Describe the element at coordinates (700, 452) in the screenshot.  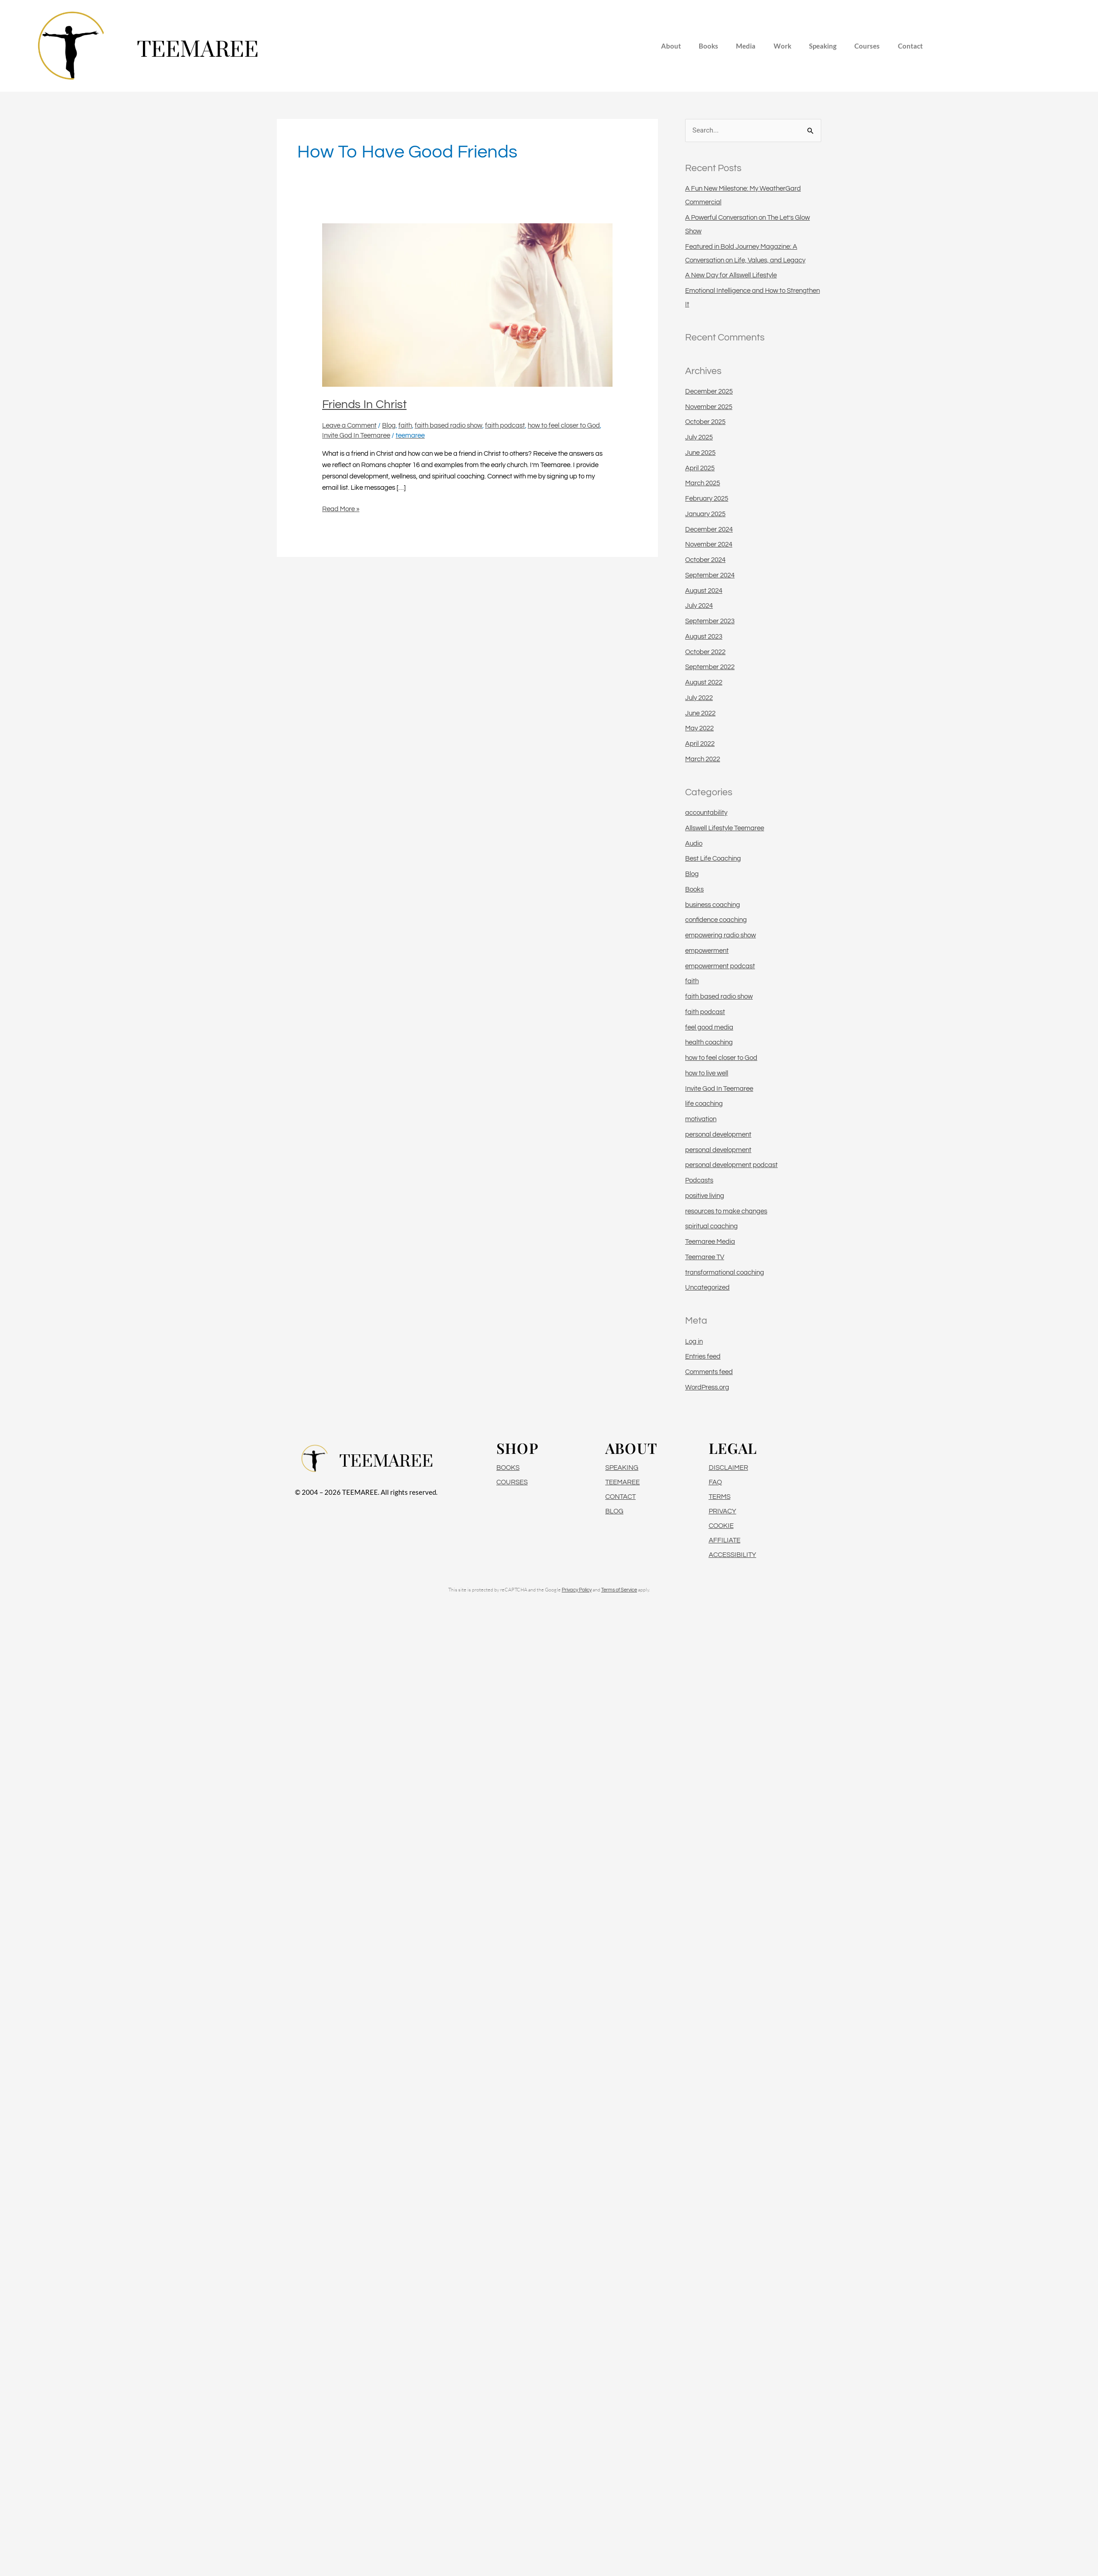
I see `June 2025` at that location.